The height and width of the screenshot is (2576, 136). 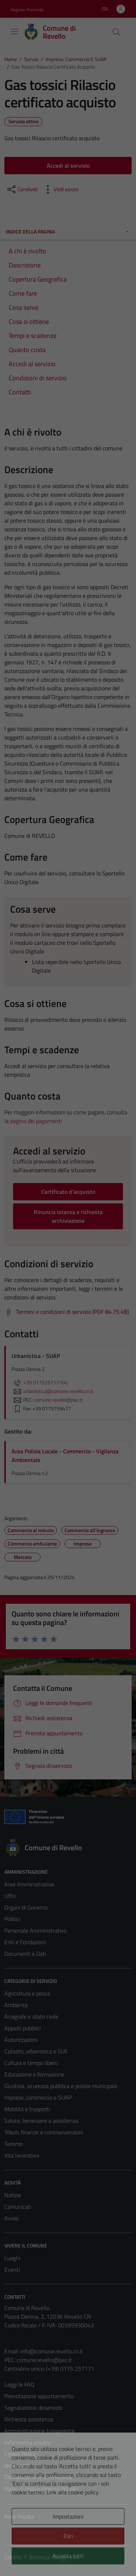 What do you see at coordinates (43, 2132) in the screenshot?
I see `Tributi, finanze e contravvenzioni` at bounding box center [43, 2132].